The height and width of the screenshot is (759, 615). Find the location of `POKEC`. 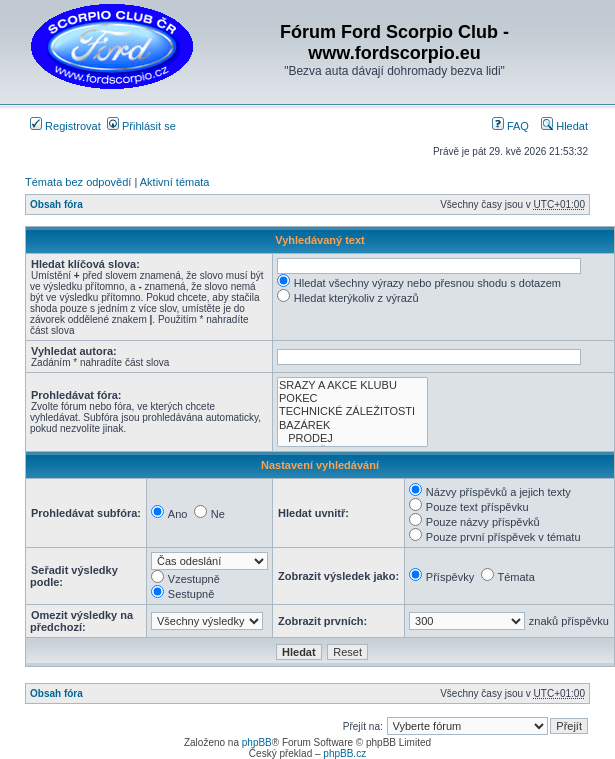

POKEC is located at coordinates (352, 398).